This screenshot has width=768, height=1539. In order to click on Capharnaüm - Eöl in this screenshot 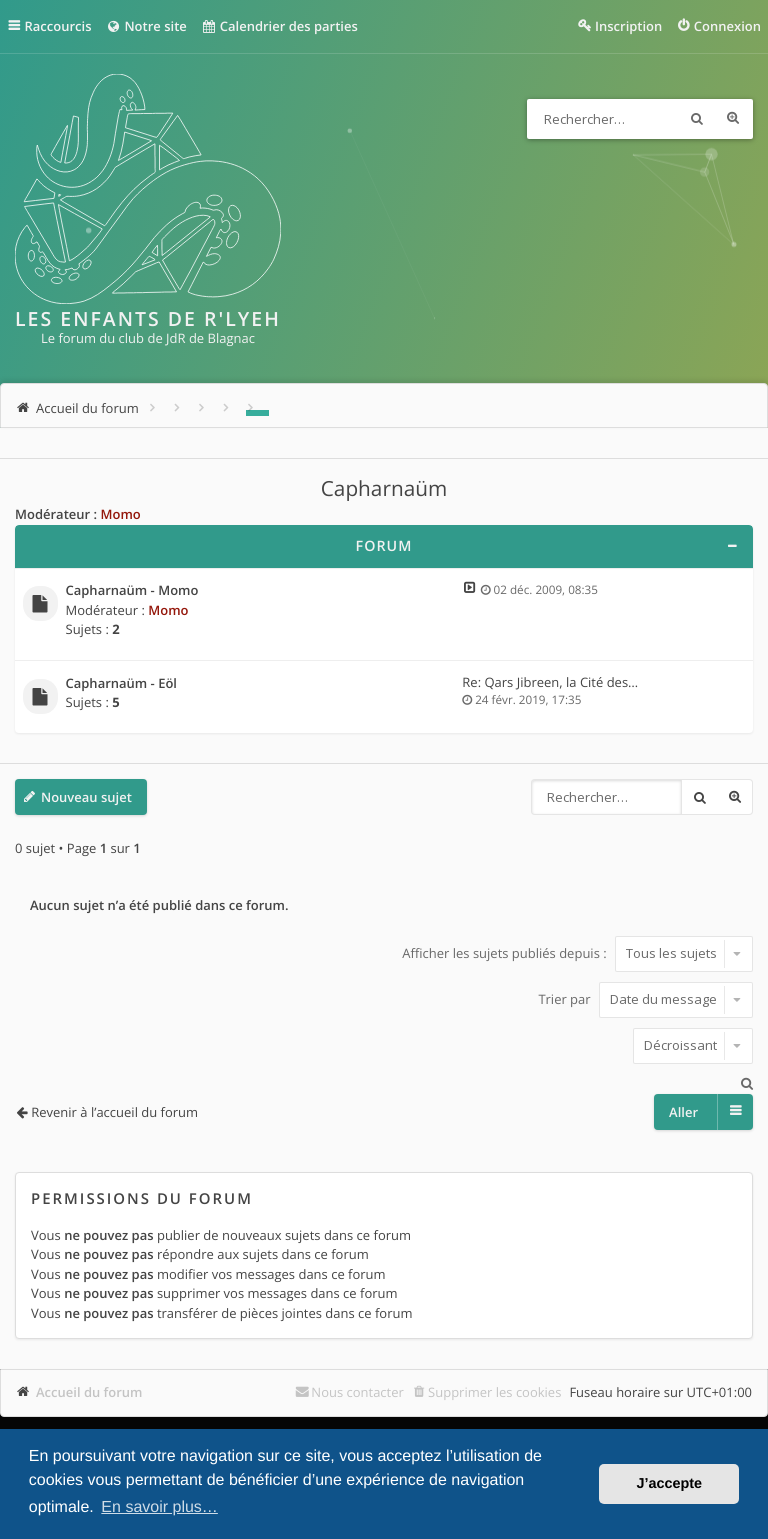, I will do `click(122, 684)`.